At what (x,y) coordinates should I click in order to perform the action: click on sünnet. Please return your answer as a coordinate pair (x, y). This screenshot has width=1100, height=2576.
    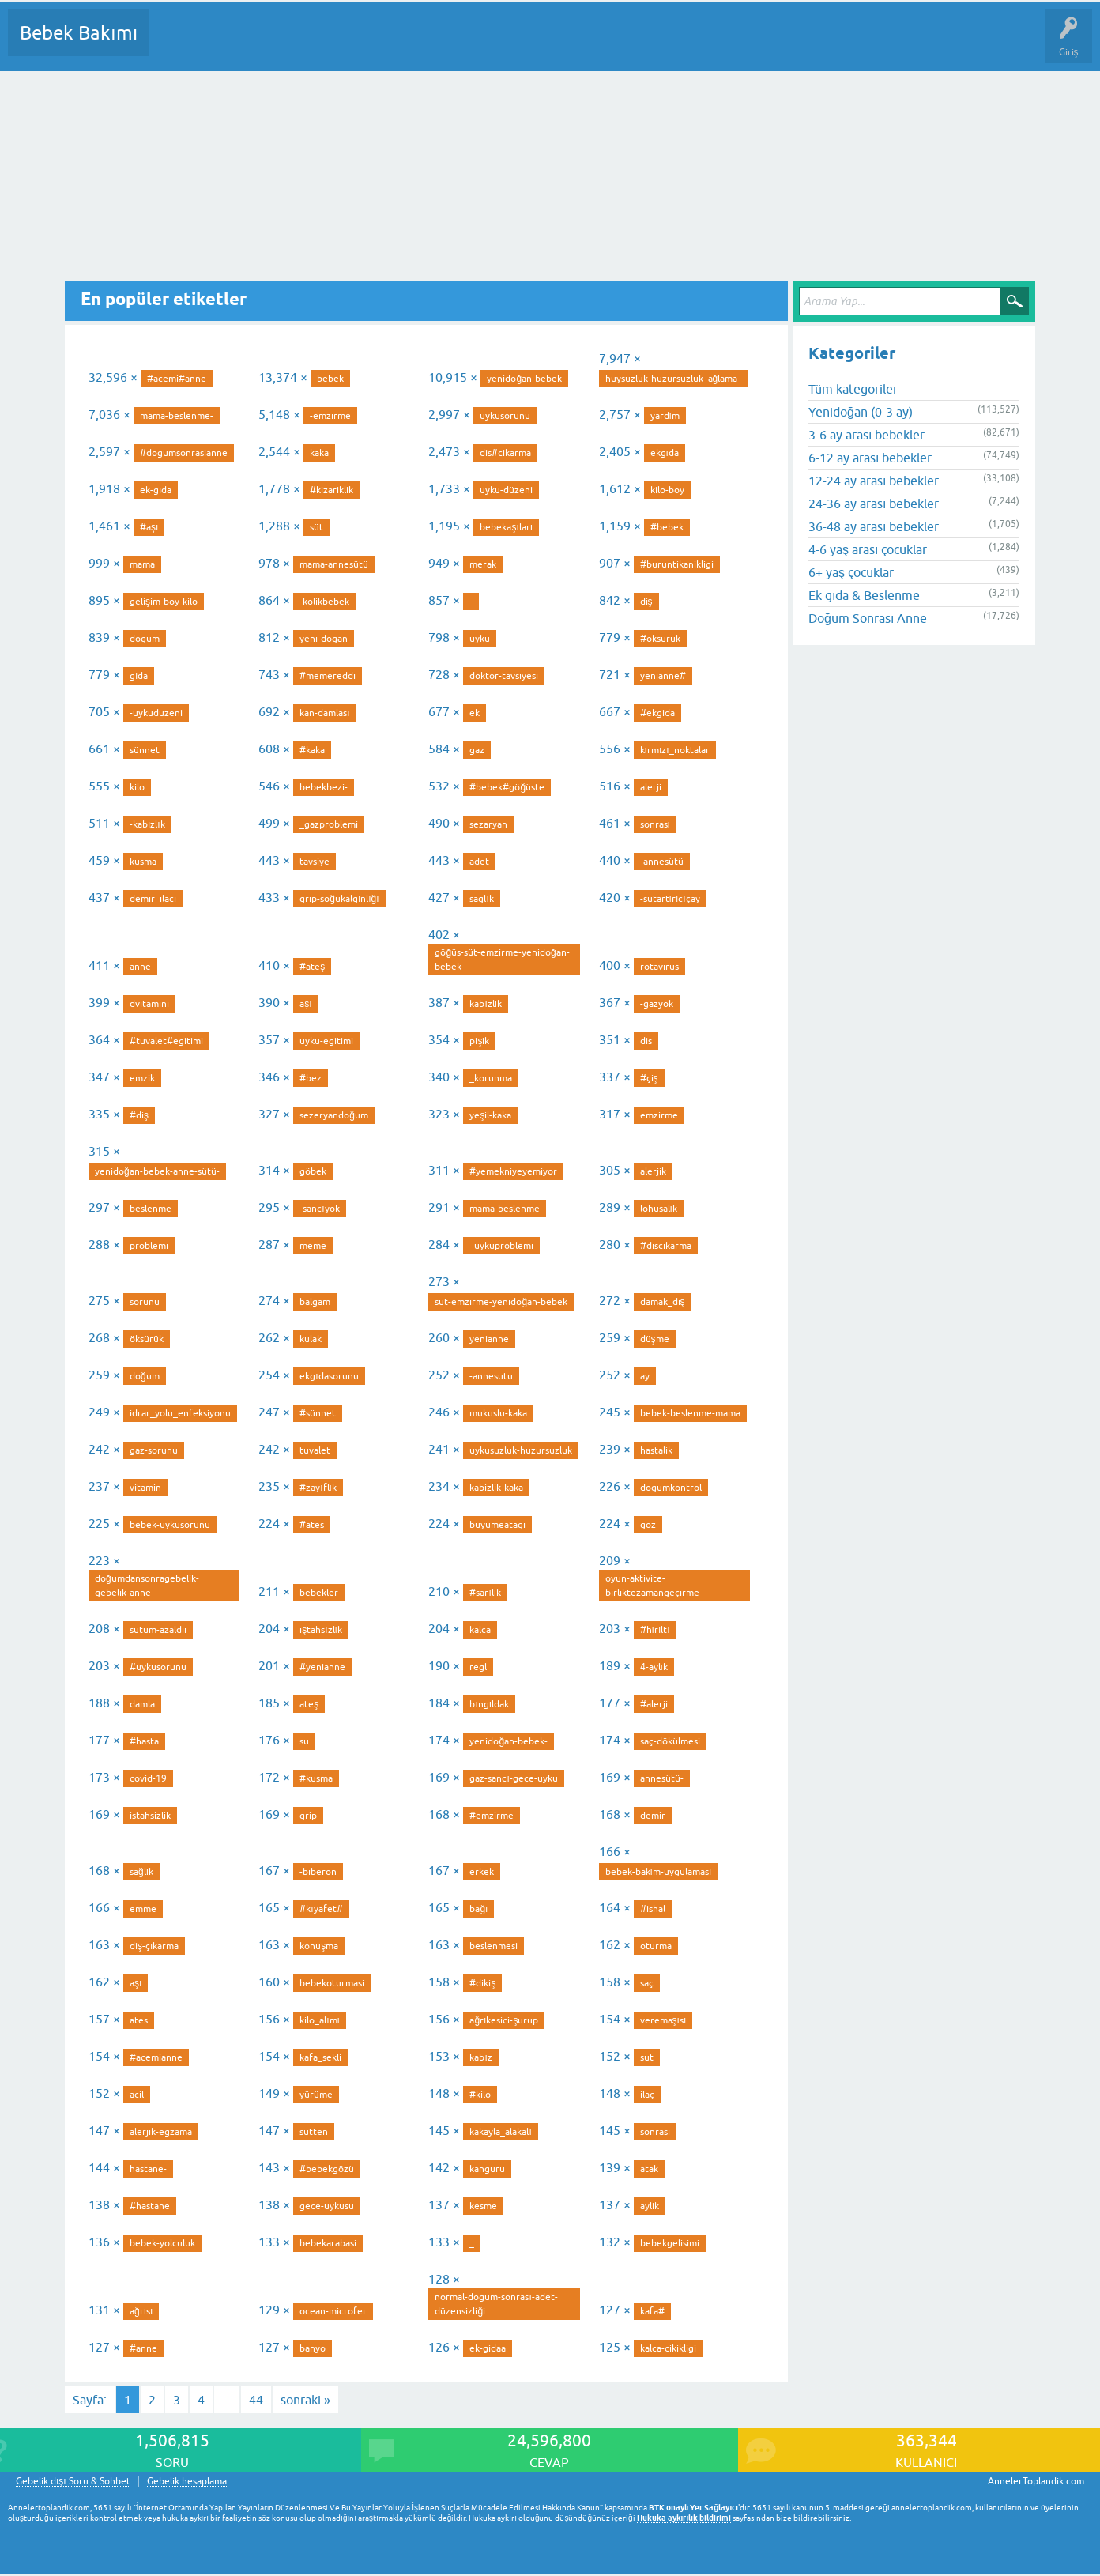
    Looking at the image, I should click on (145, 750).